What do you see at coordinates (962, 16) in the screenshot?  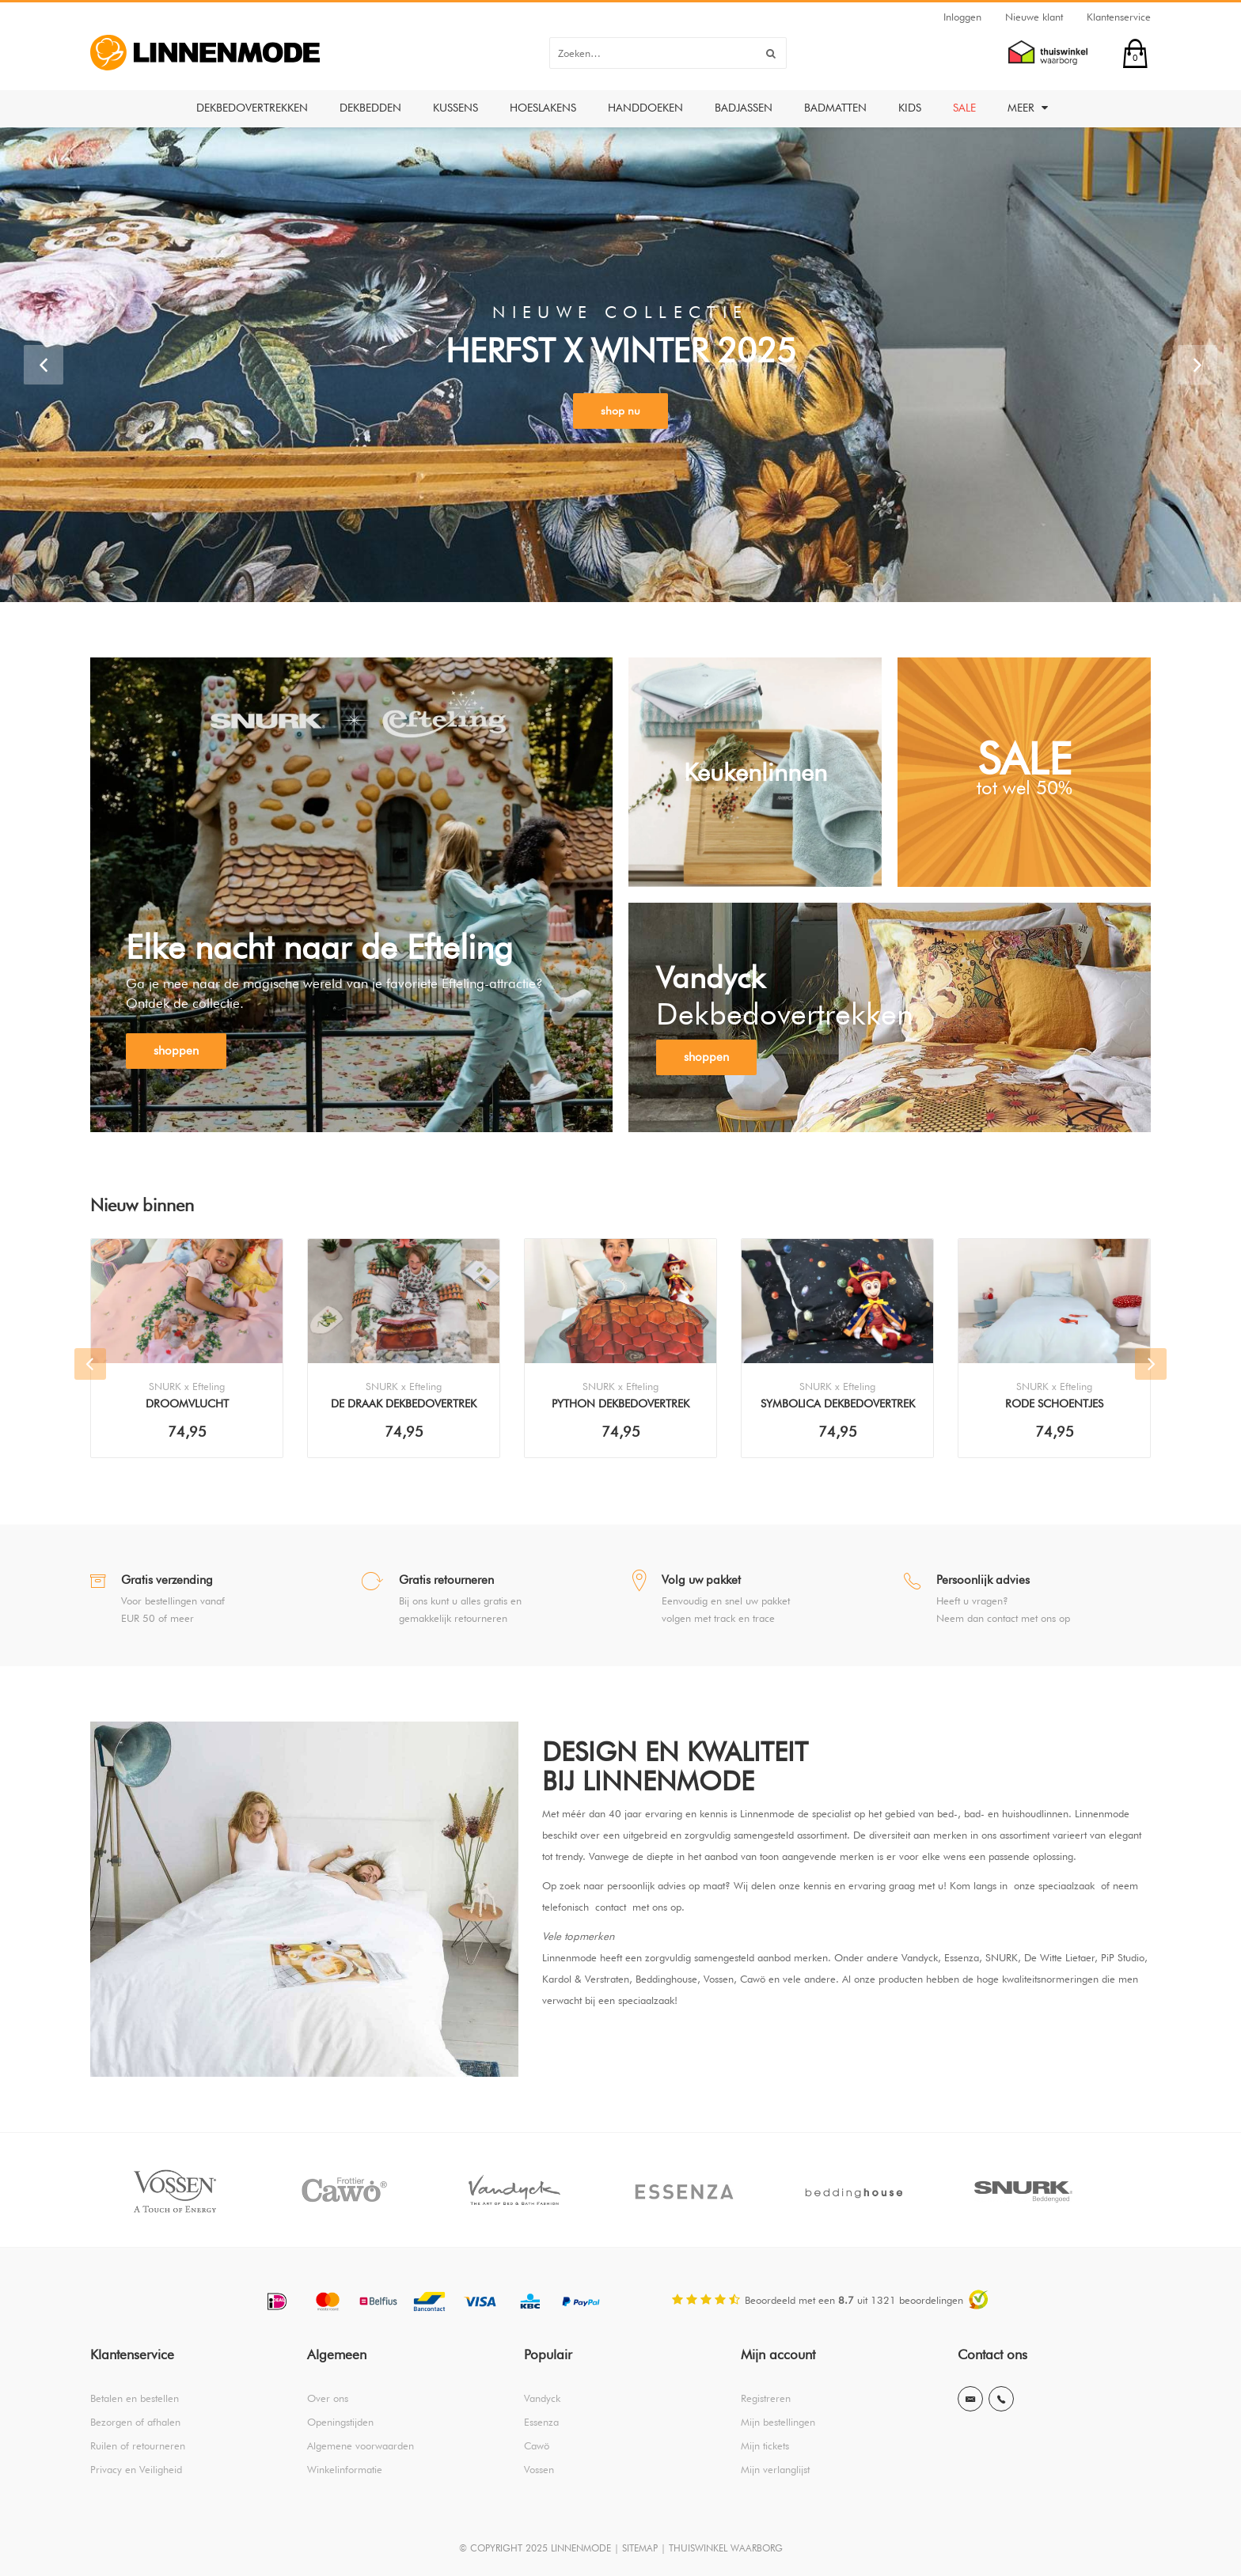 I see `Inloggen` at bounding box center [962, 16].